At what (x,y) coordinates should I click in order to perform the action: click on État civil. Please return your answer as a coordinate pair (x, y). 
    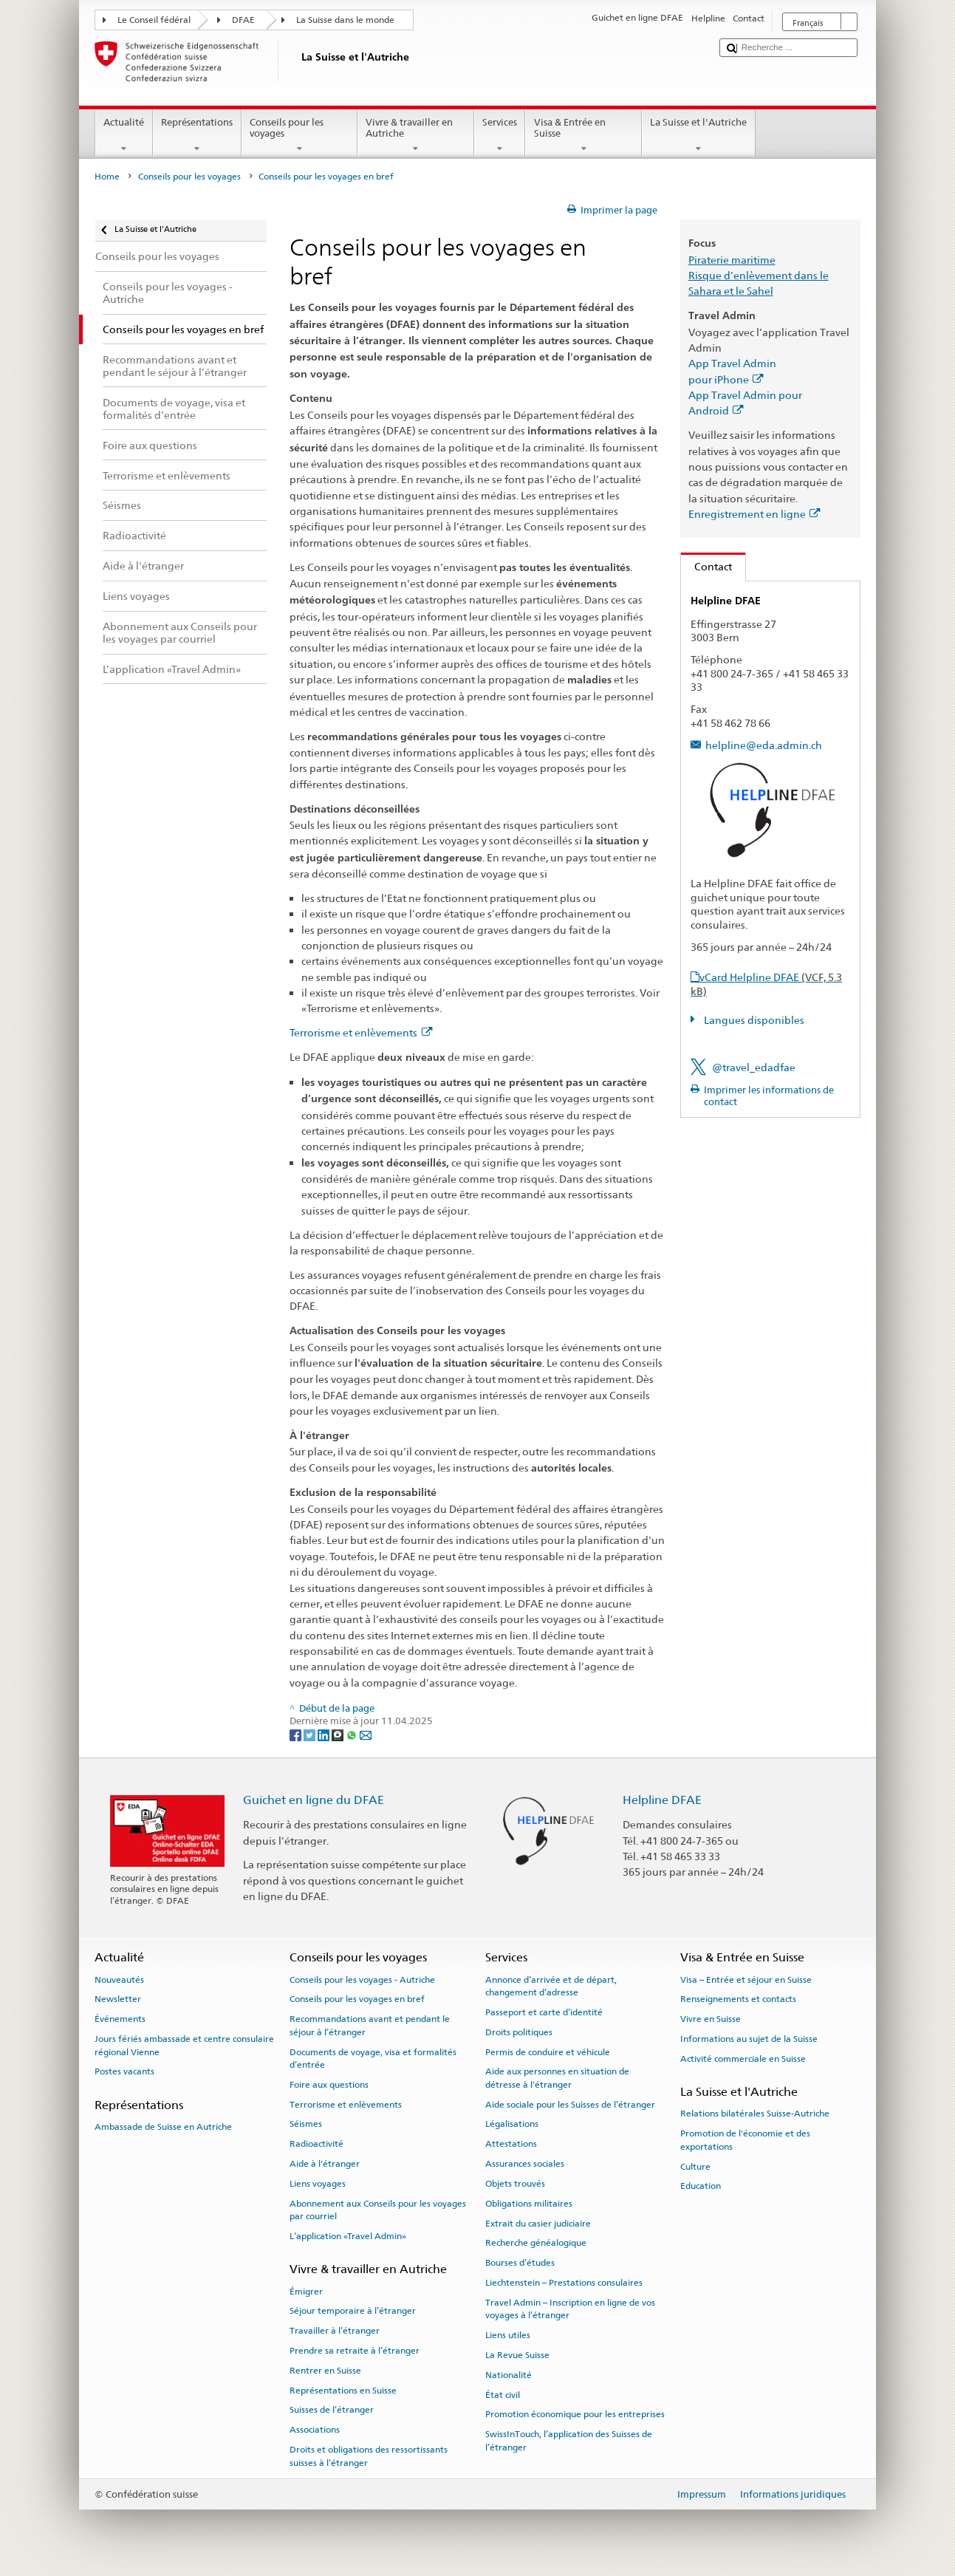
    Looking at the image, I should click on (502, 2394).